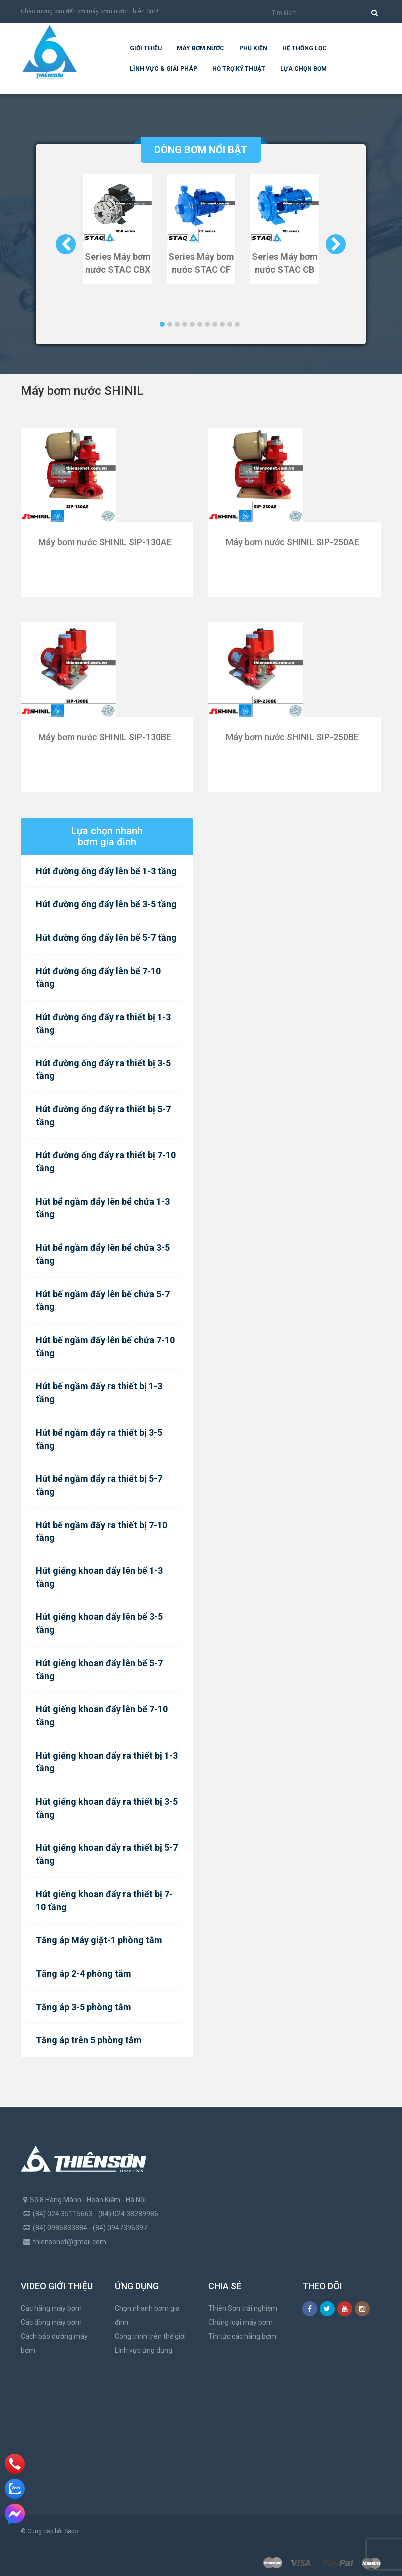 The image size is (402, 2576). What do you see at coordinates (103, 1300) in the screenshot?
I see `Hút bể ngầm đẩy lên bể chứa 5-7 tầng` at bounding box center [103, 1300].